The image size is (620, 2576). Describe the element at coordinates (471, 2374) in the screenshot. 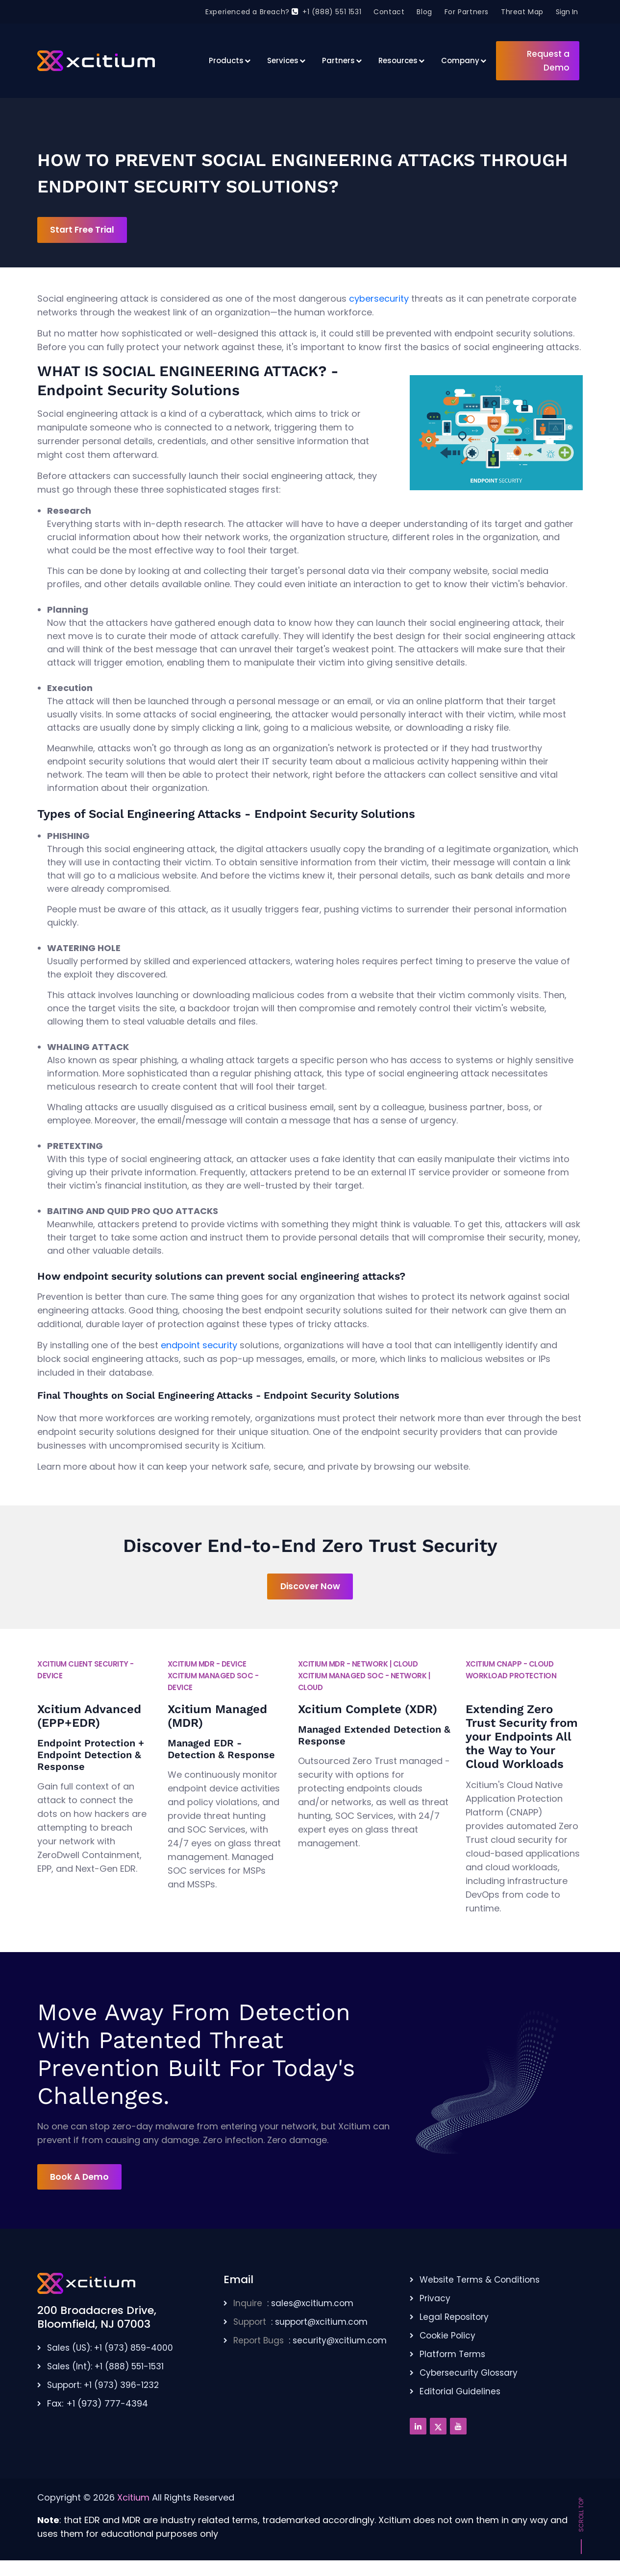

I see `Cybersecurity Glossary` at that location.